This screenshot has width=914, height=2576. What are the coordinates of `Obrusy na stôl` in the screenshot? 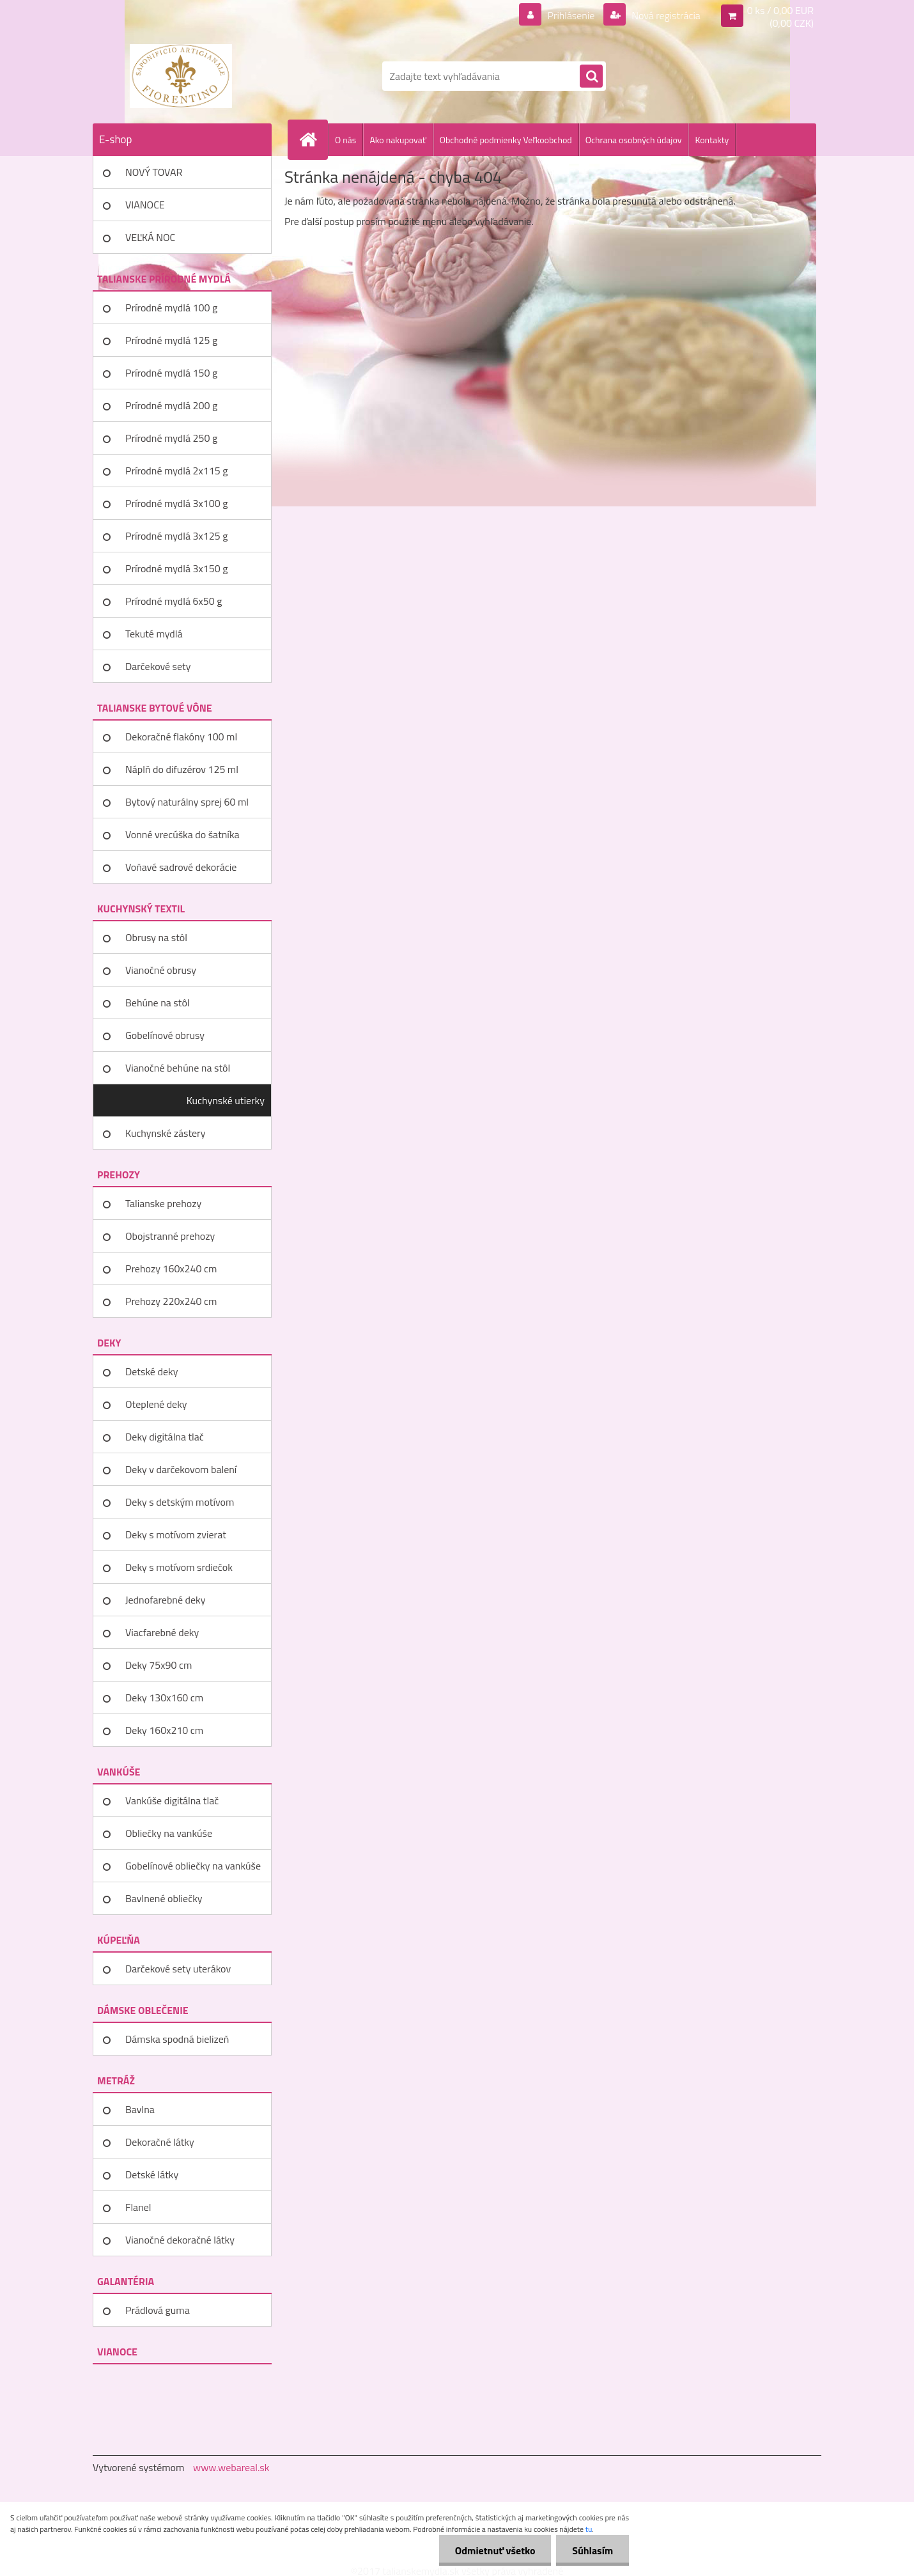 It's located at (156, 937).